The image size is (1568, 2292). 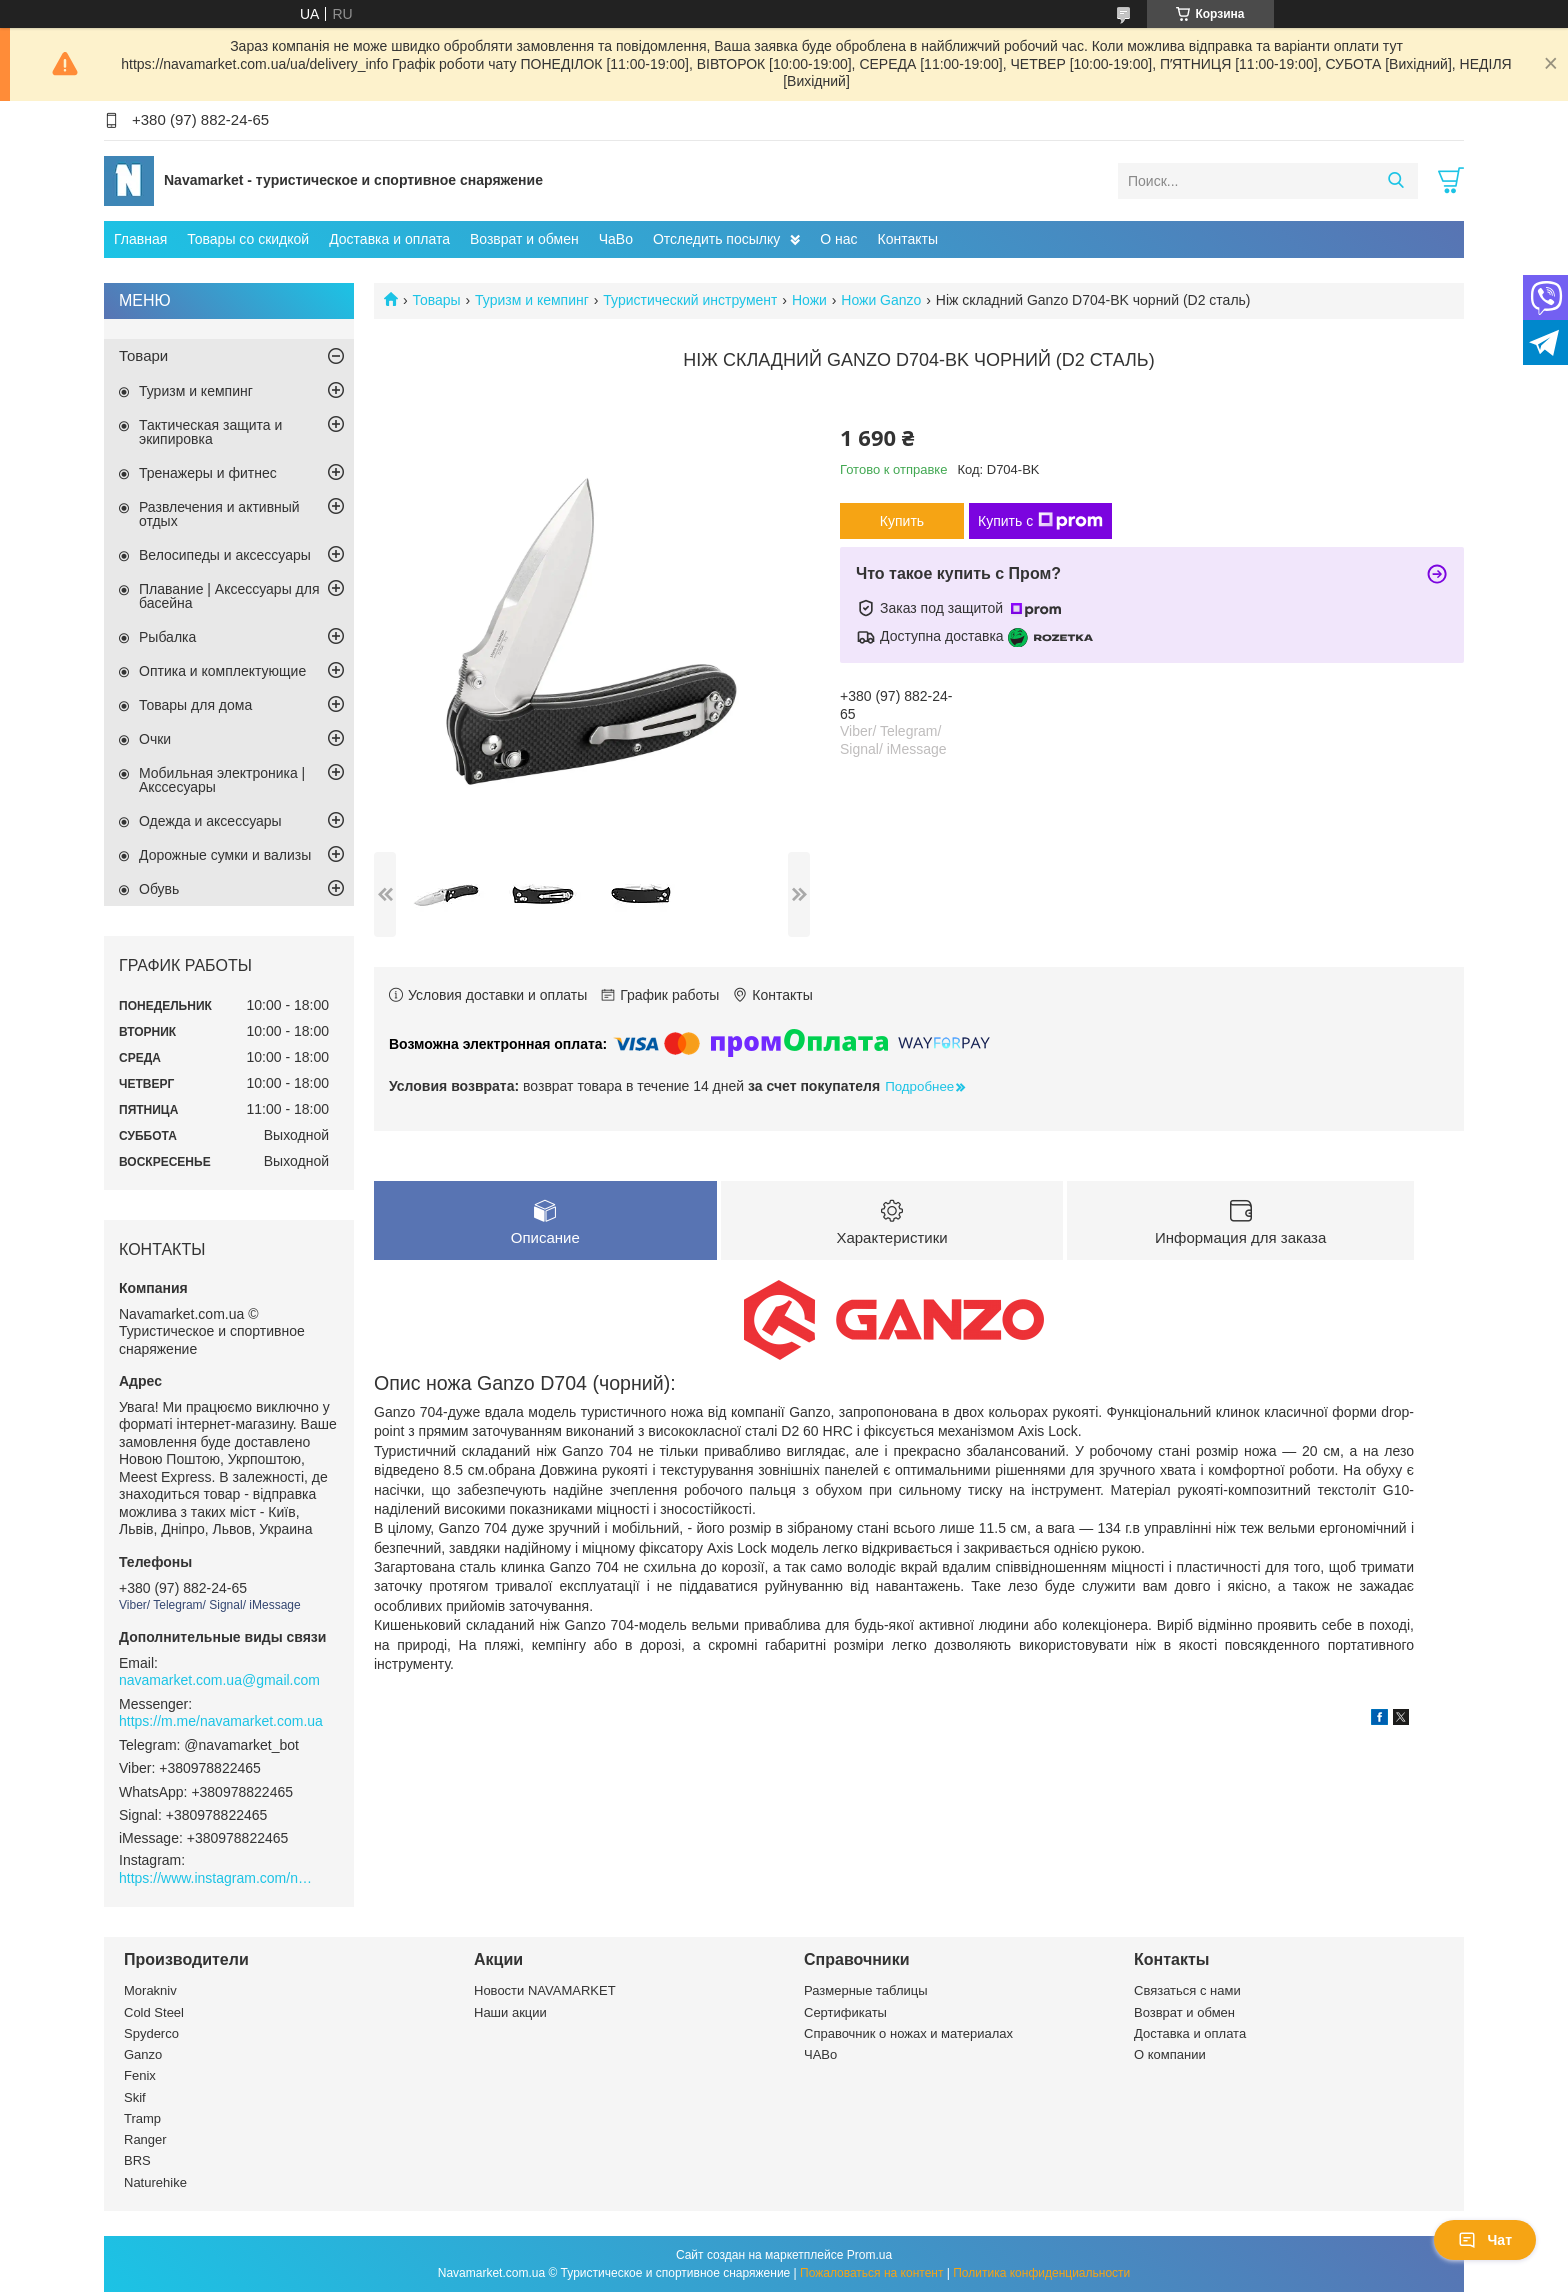 I want to click on Сертификаты, so click(x=845, y=2012).